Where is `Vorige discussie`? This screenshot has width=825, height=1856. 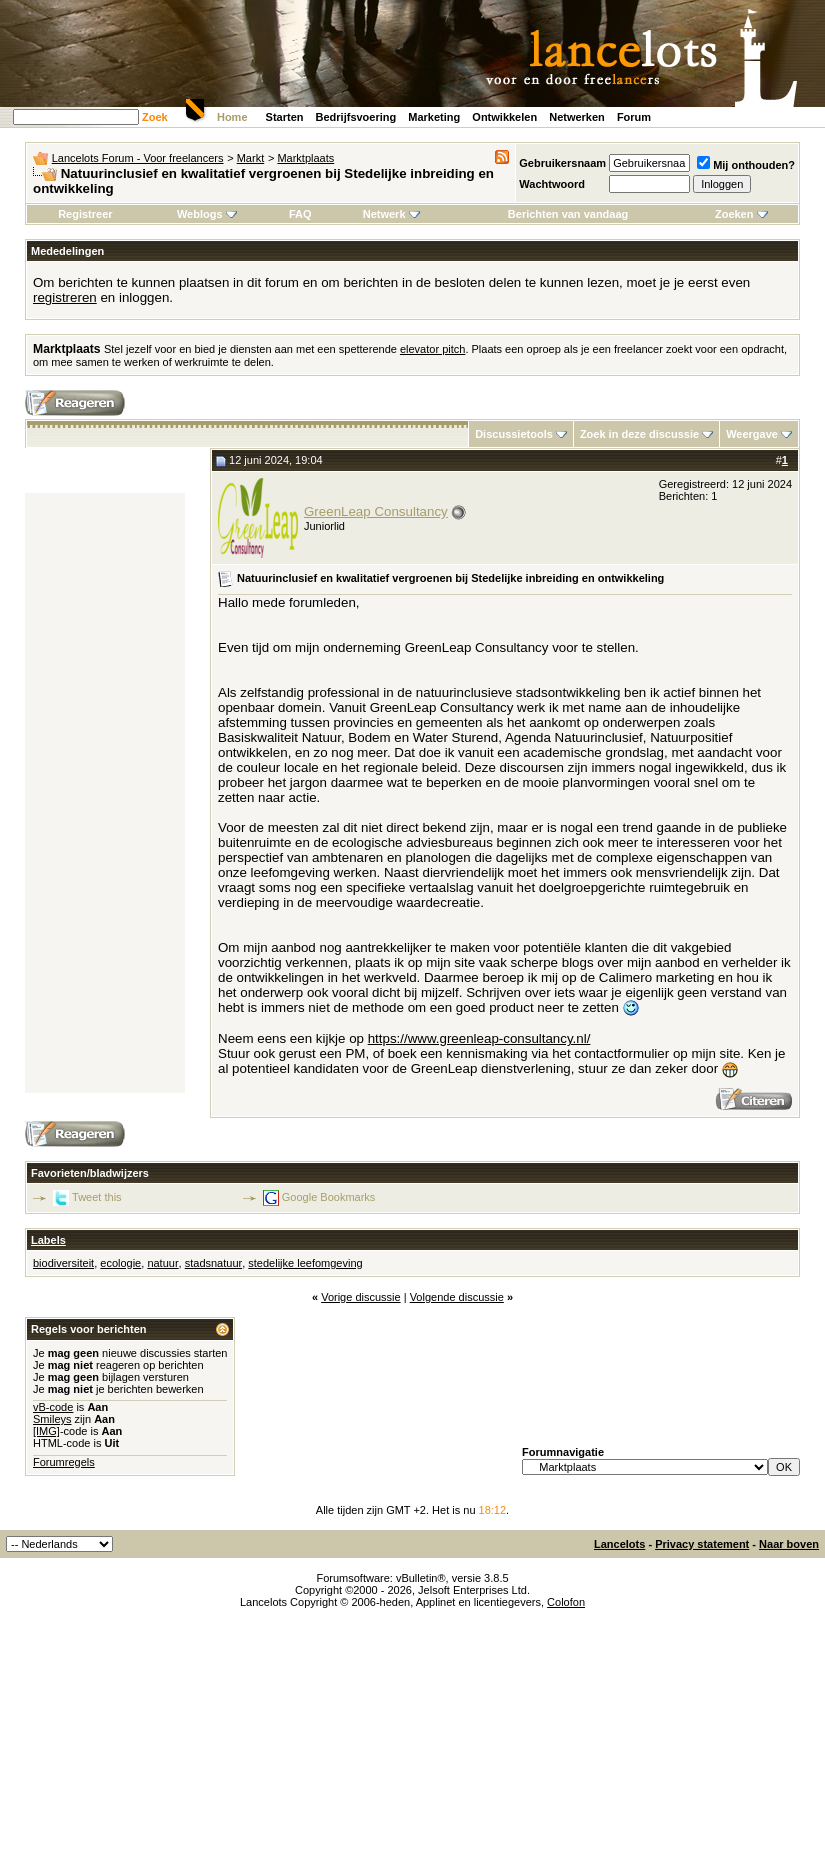
Vorige discussie is located at coordinates (361, 1297).